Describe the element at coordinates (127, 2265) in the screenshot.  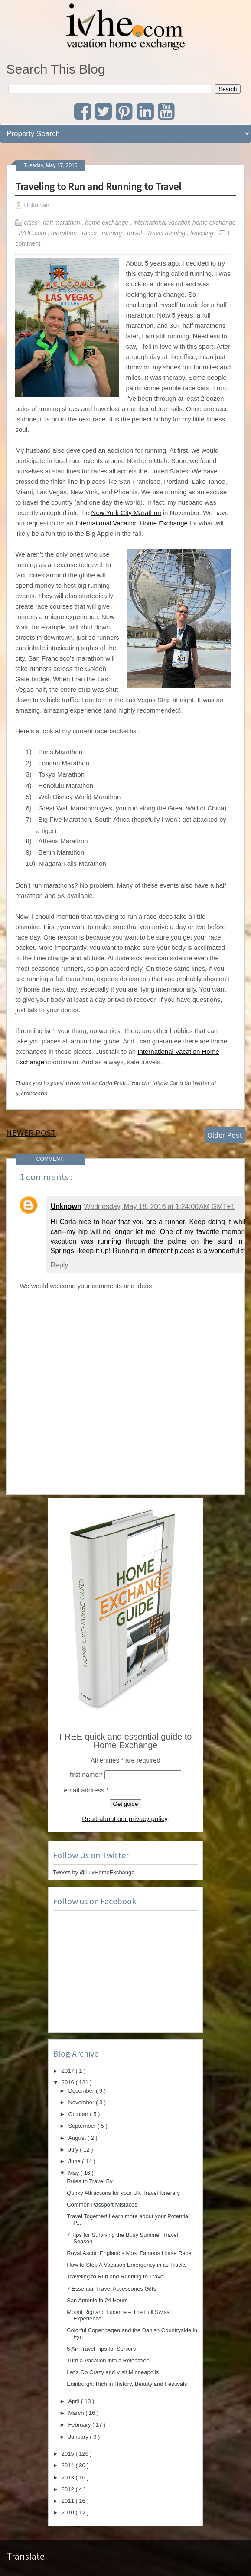
I see `How to Stop A Vacation Emergency in its Tracks` at that location.